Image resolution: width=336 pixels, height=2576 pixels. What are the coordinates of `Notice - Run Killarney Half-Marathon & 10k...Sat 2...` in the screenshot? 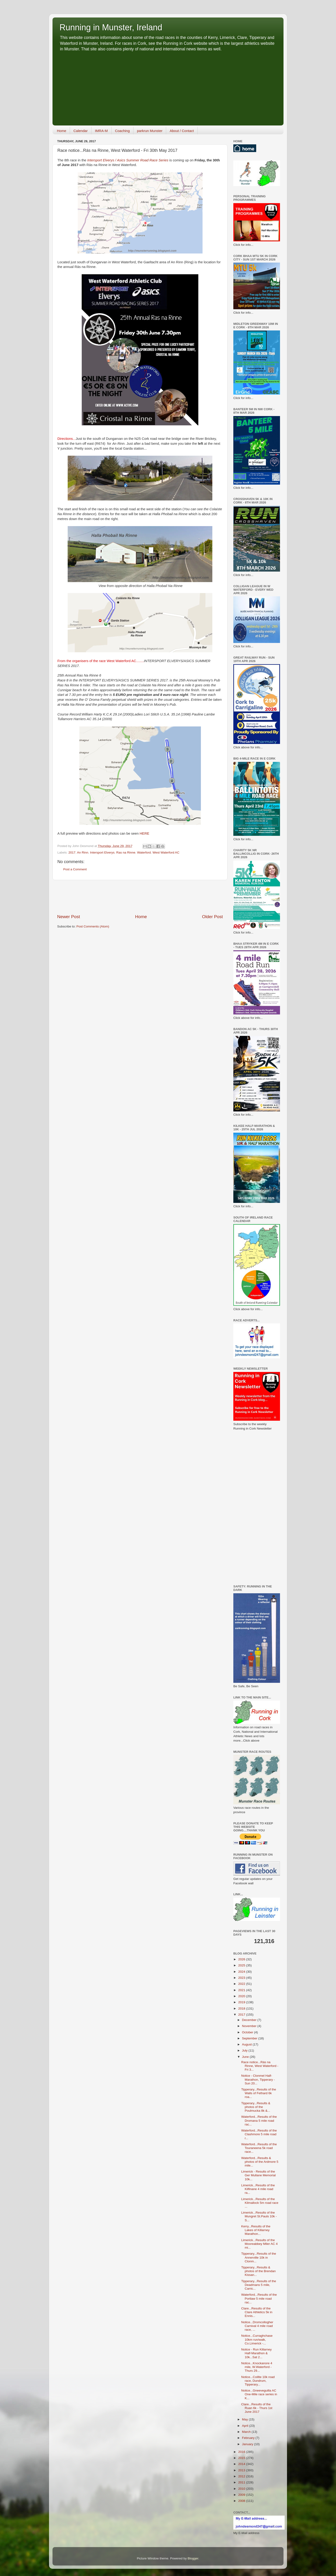 It's located at (256, 2353).